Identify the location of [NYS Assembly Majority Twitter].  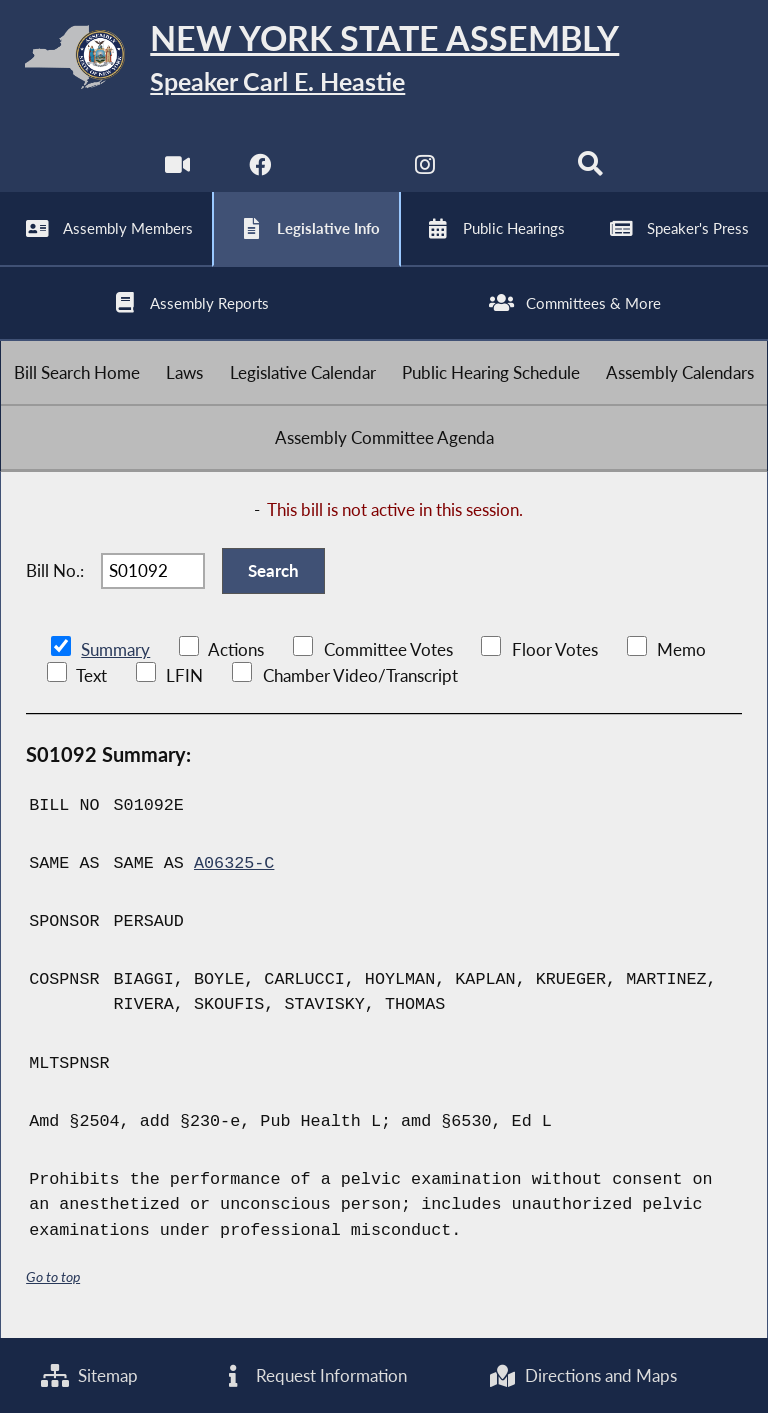
(342, 169).